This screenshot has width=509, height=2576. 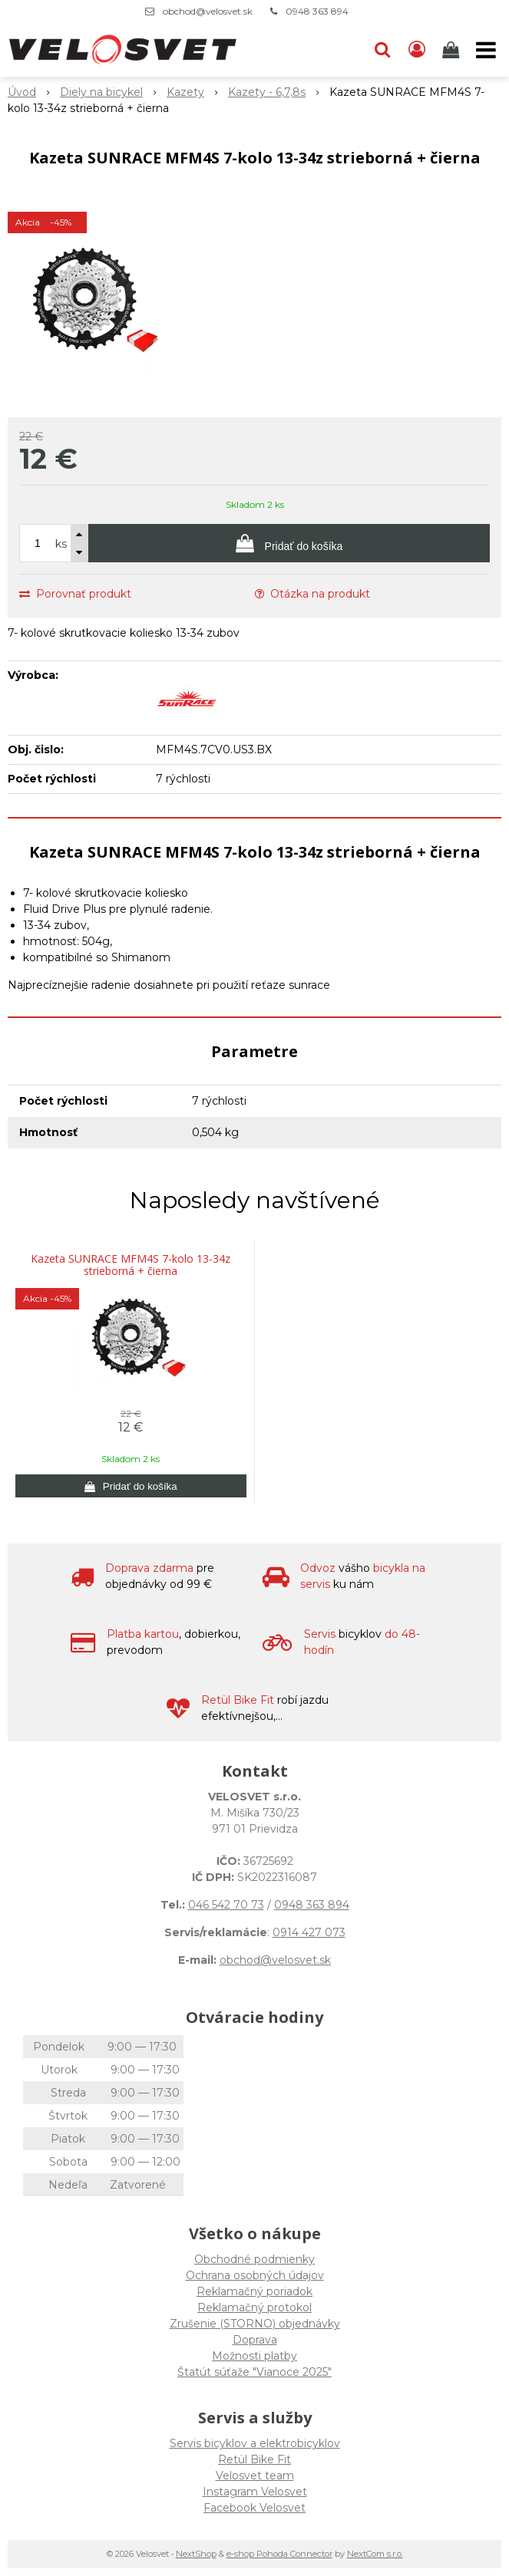 What do you see at coordinates (254, 2508) in the screenshot?
I see `Facebook Velosvet` at bounding box center [254, 2508].